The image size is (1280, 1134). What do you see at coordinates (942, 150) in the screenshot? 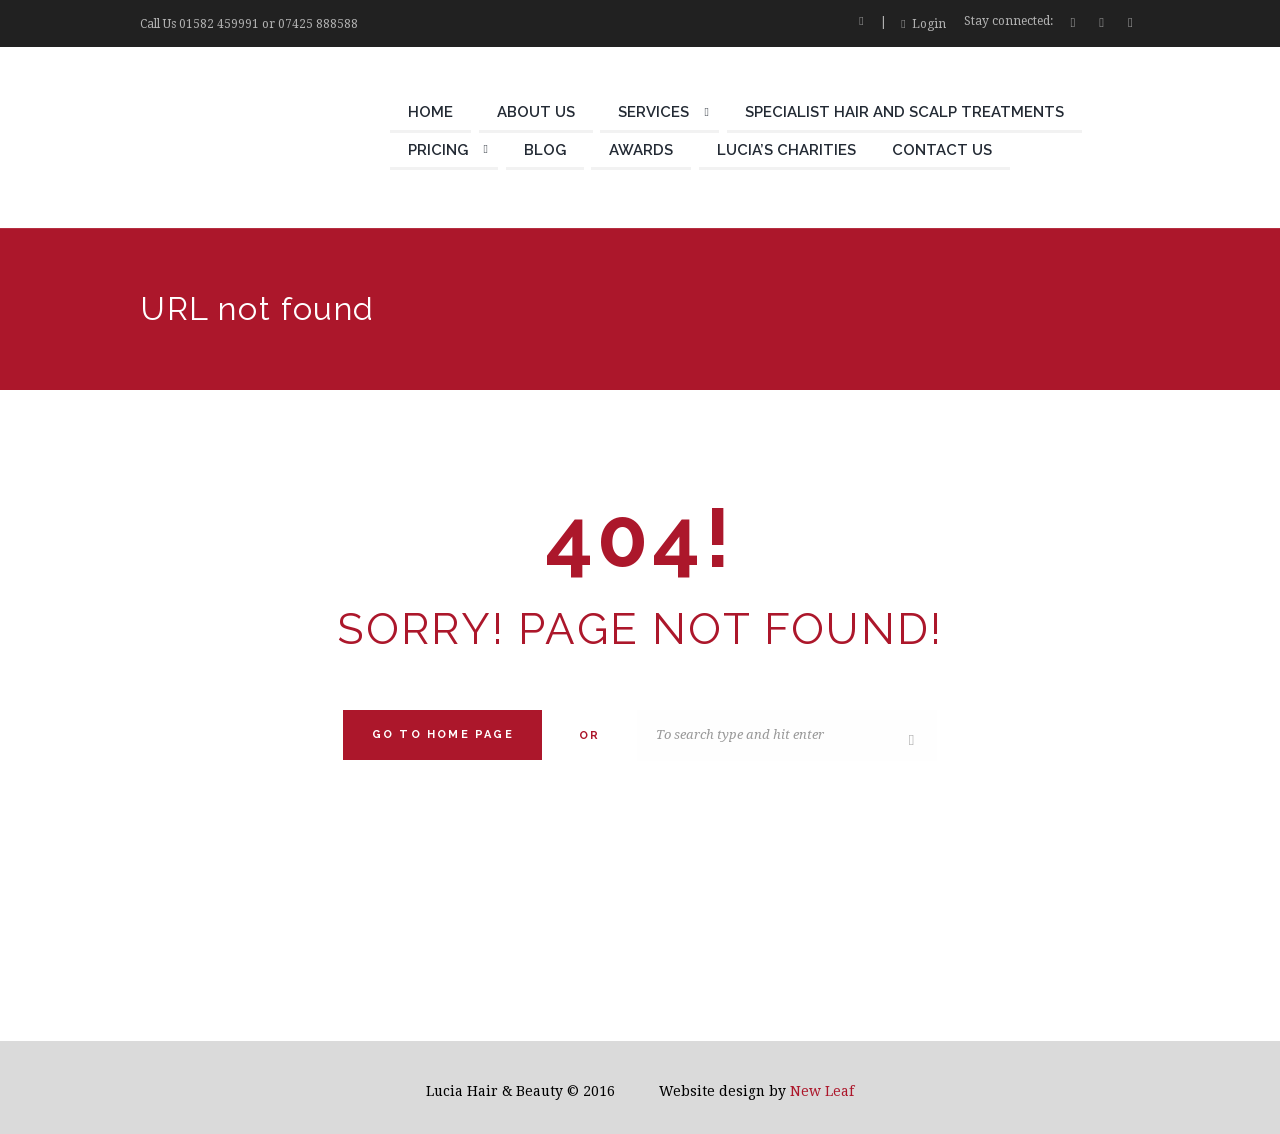
I see `Contact Us` at bounding box center [942, 150].